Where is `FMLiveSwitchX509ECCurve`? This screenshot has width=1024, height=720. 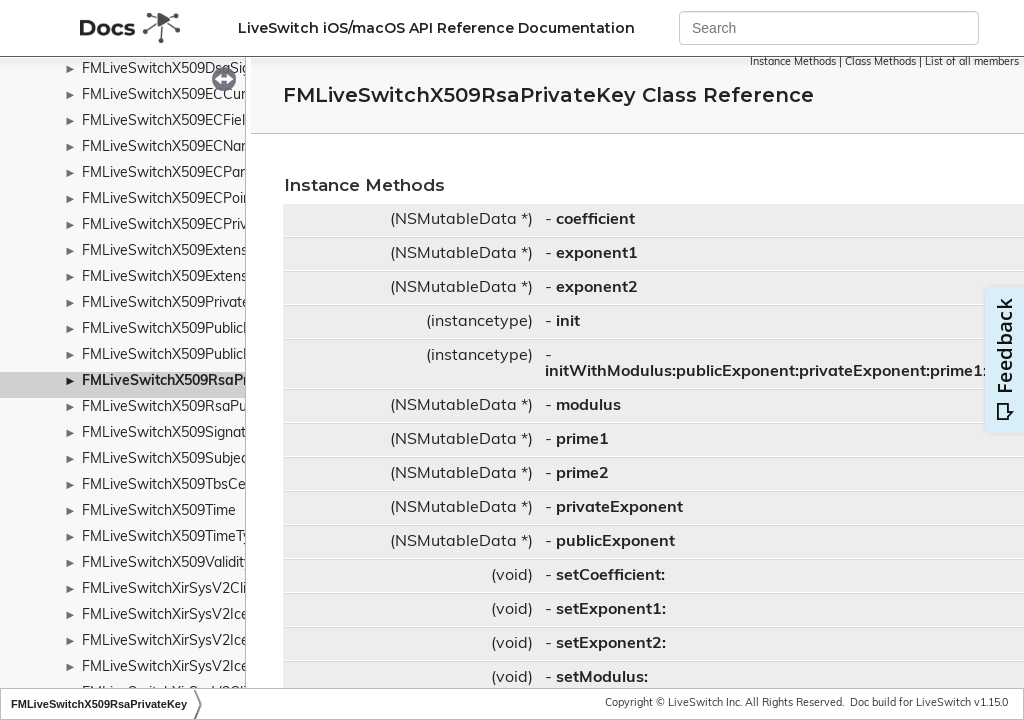 FMLiveSwitchX509ECCurve is located at coordinates (171, 95).